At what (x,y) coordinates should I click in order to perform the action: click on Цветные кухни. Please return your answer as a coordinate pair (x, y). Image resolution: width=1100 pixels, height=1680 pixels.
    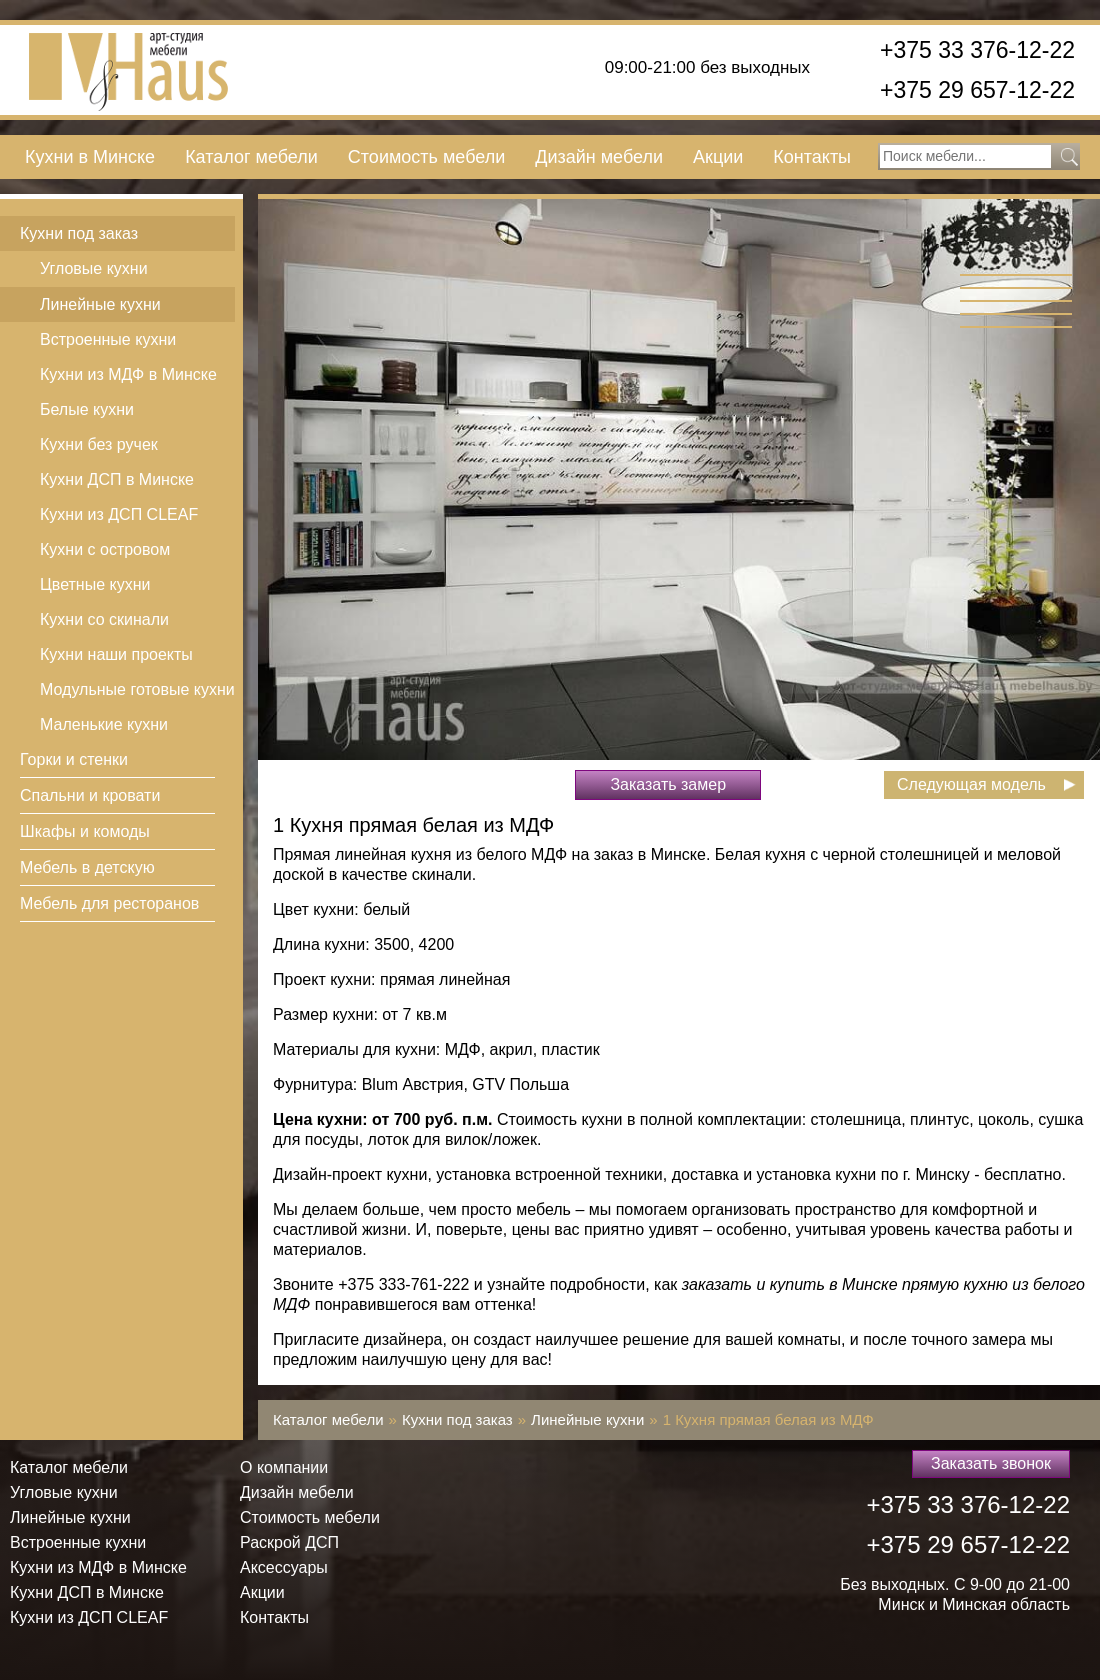
    Looking at the image, I should click on (95, 584).